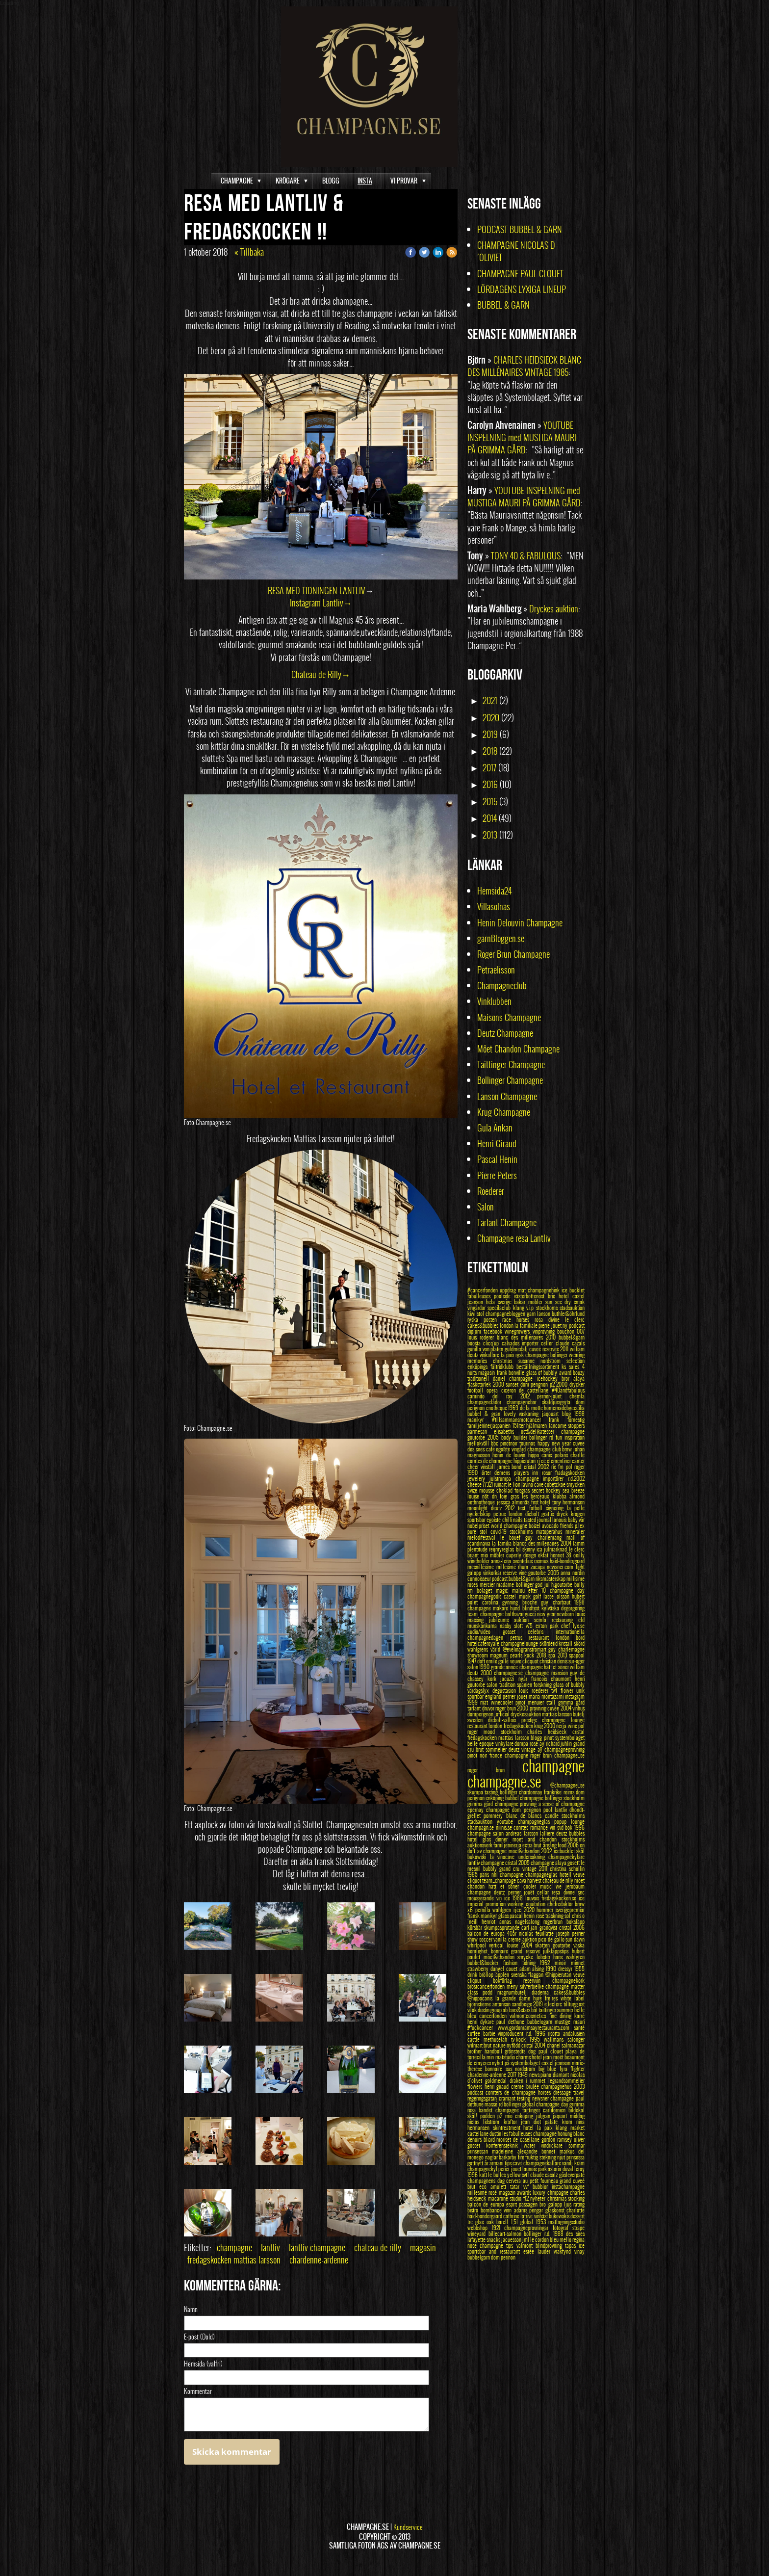 The width and height of the screenshot is (769, 2576). What do you see at coordinates (481, 1660) in the screenshot?
I see `doft` at bounding box center [481, 1660].